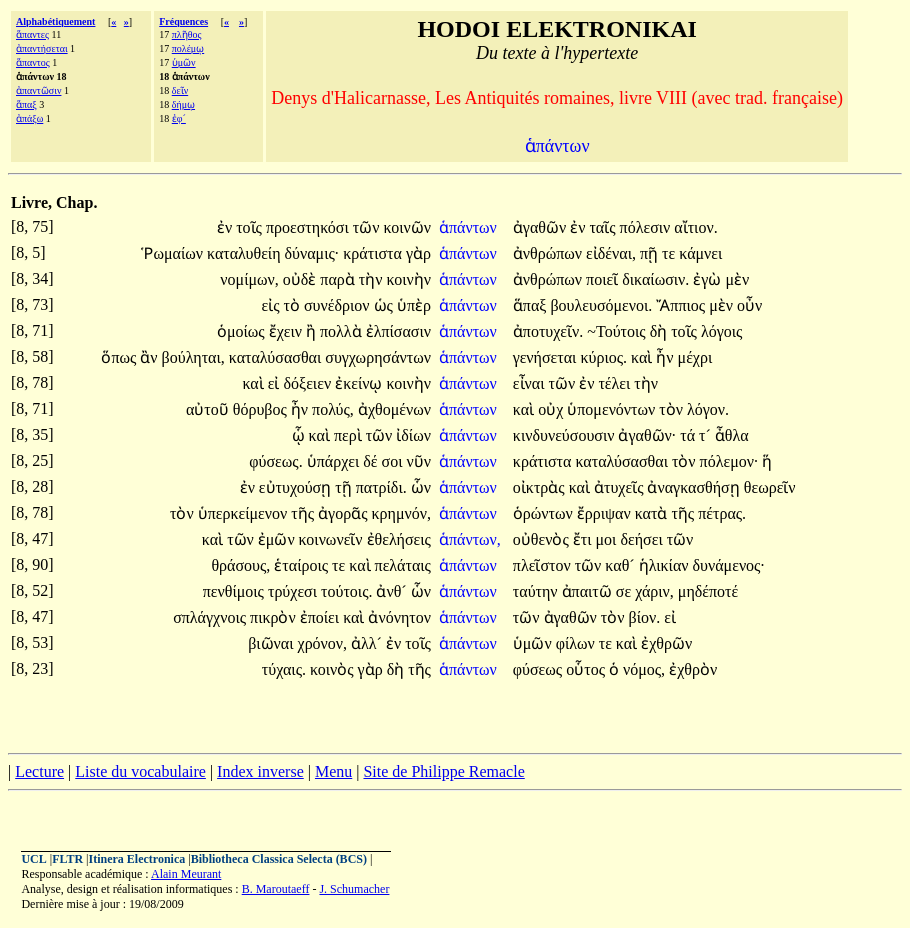 This screenshot has height=928, width=910. Describe the element at coordinates (294, 591) in the screenshot. I see `τρύχεσι` at that location.